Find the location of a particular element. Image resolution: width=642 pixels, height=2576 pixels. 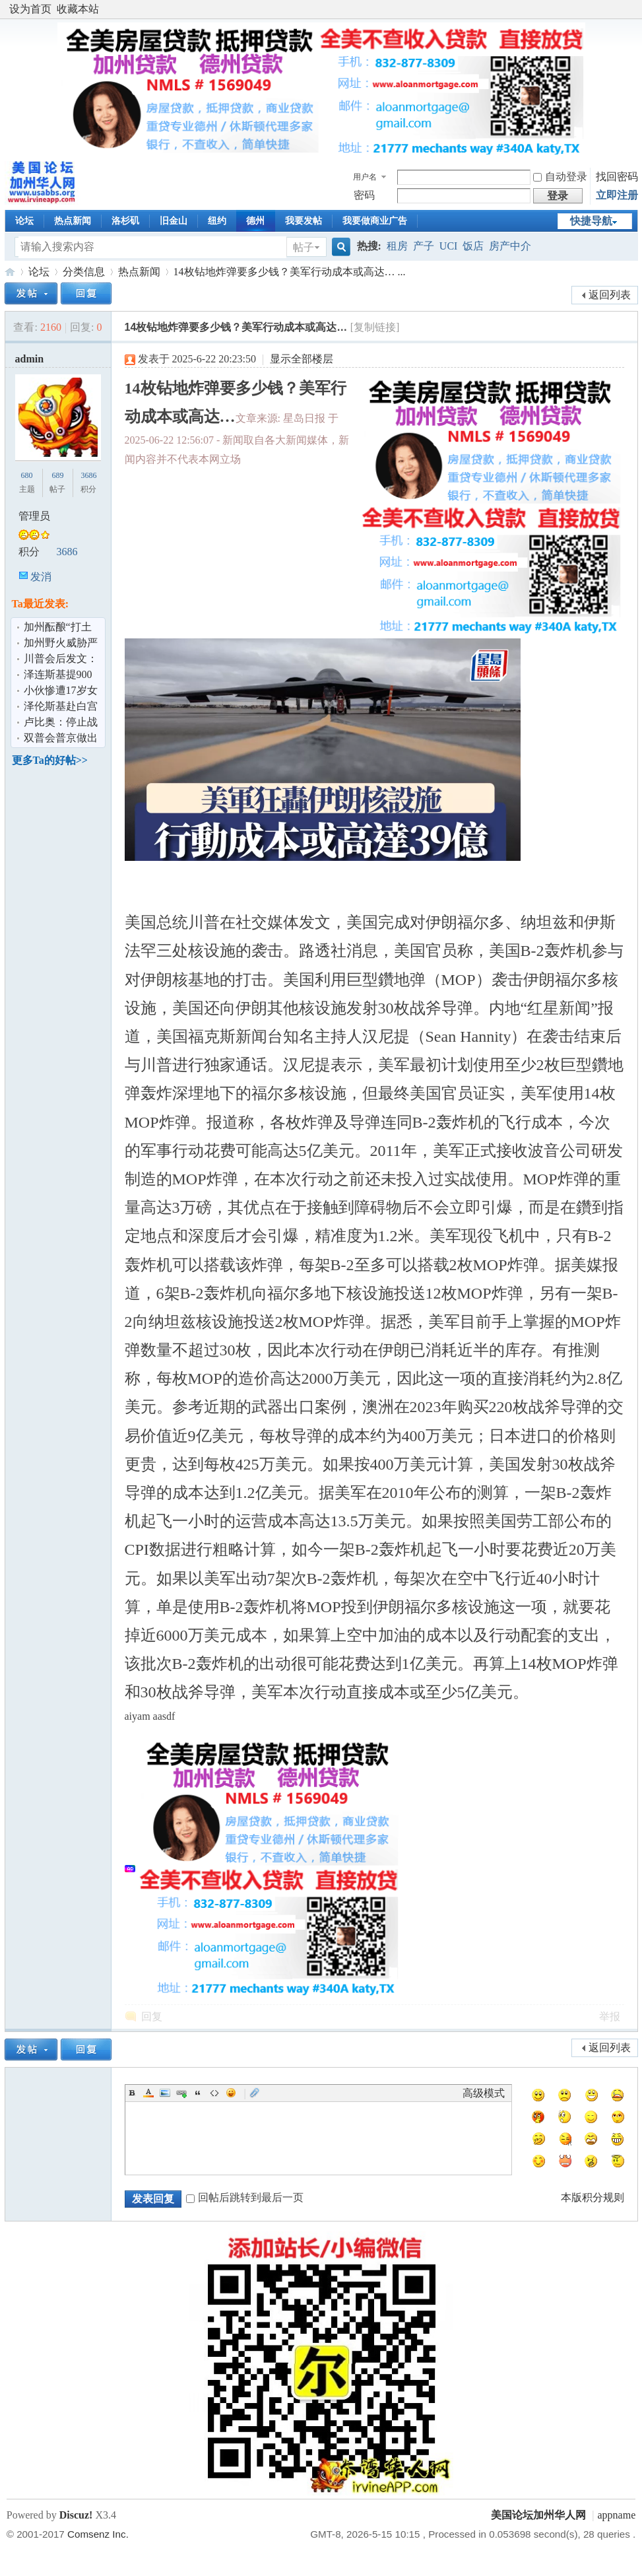

Code is located at coordinates (214, 2092).